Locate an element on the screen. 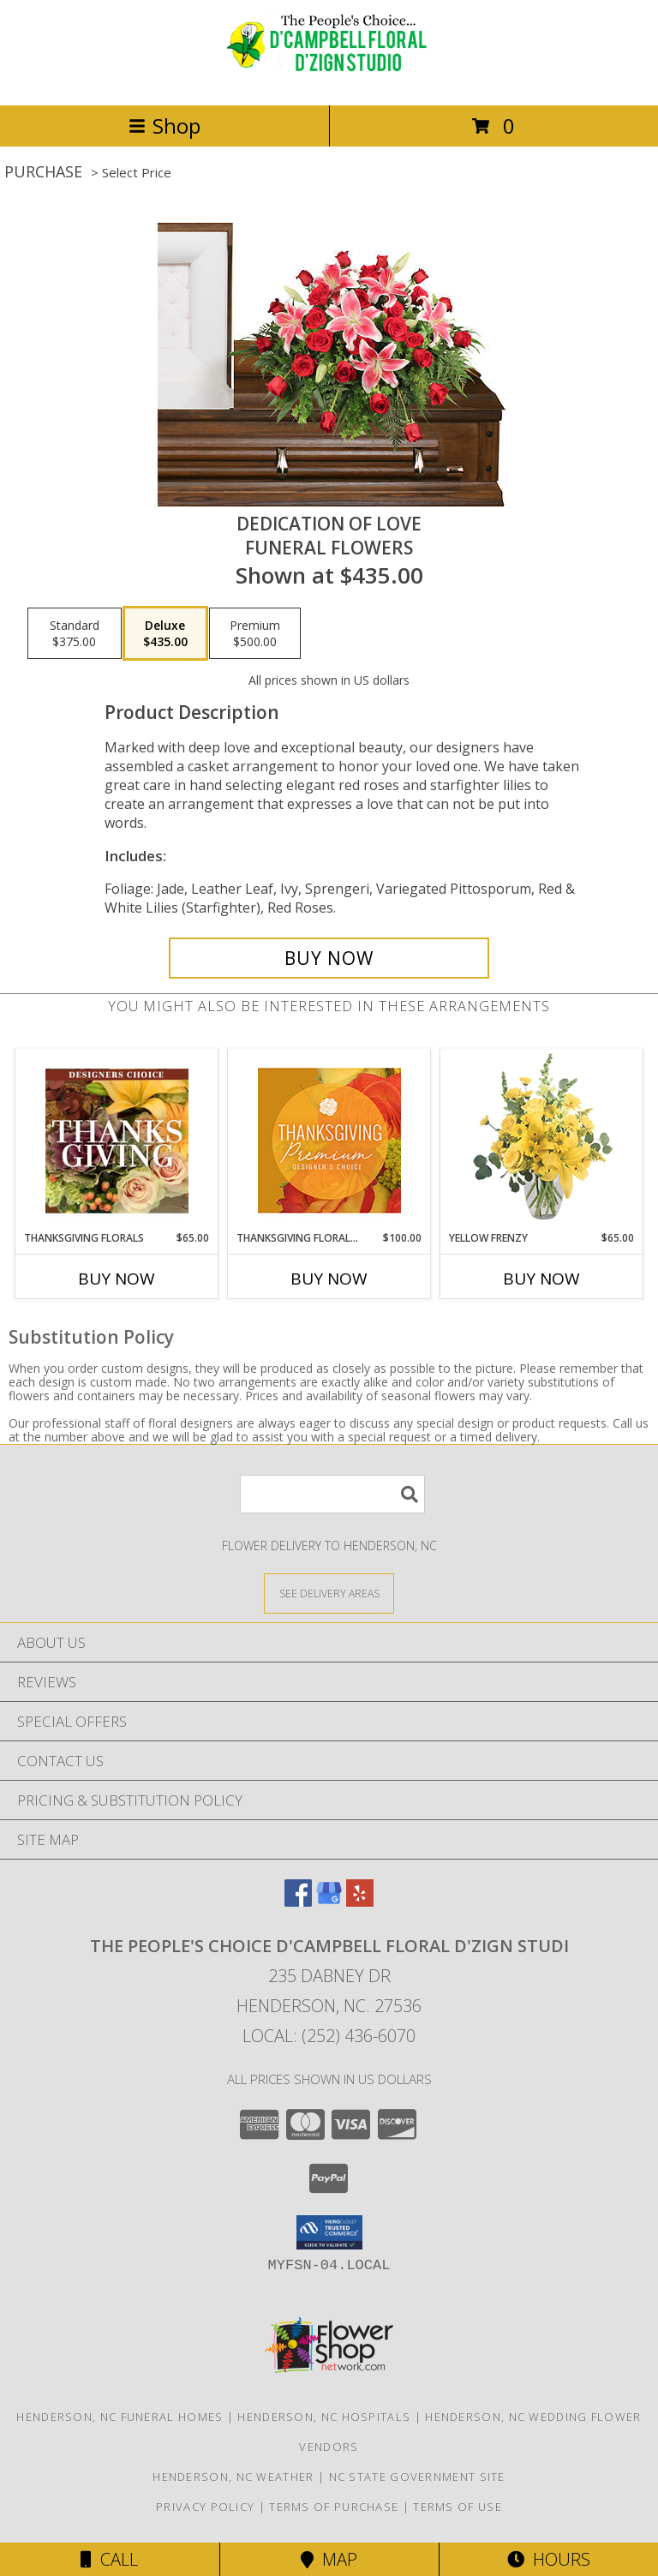 The width and height of the screenshot is (658, 2576). Terms of Use is located at coordinates (457, 2506).